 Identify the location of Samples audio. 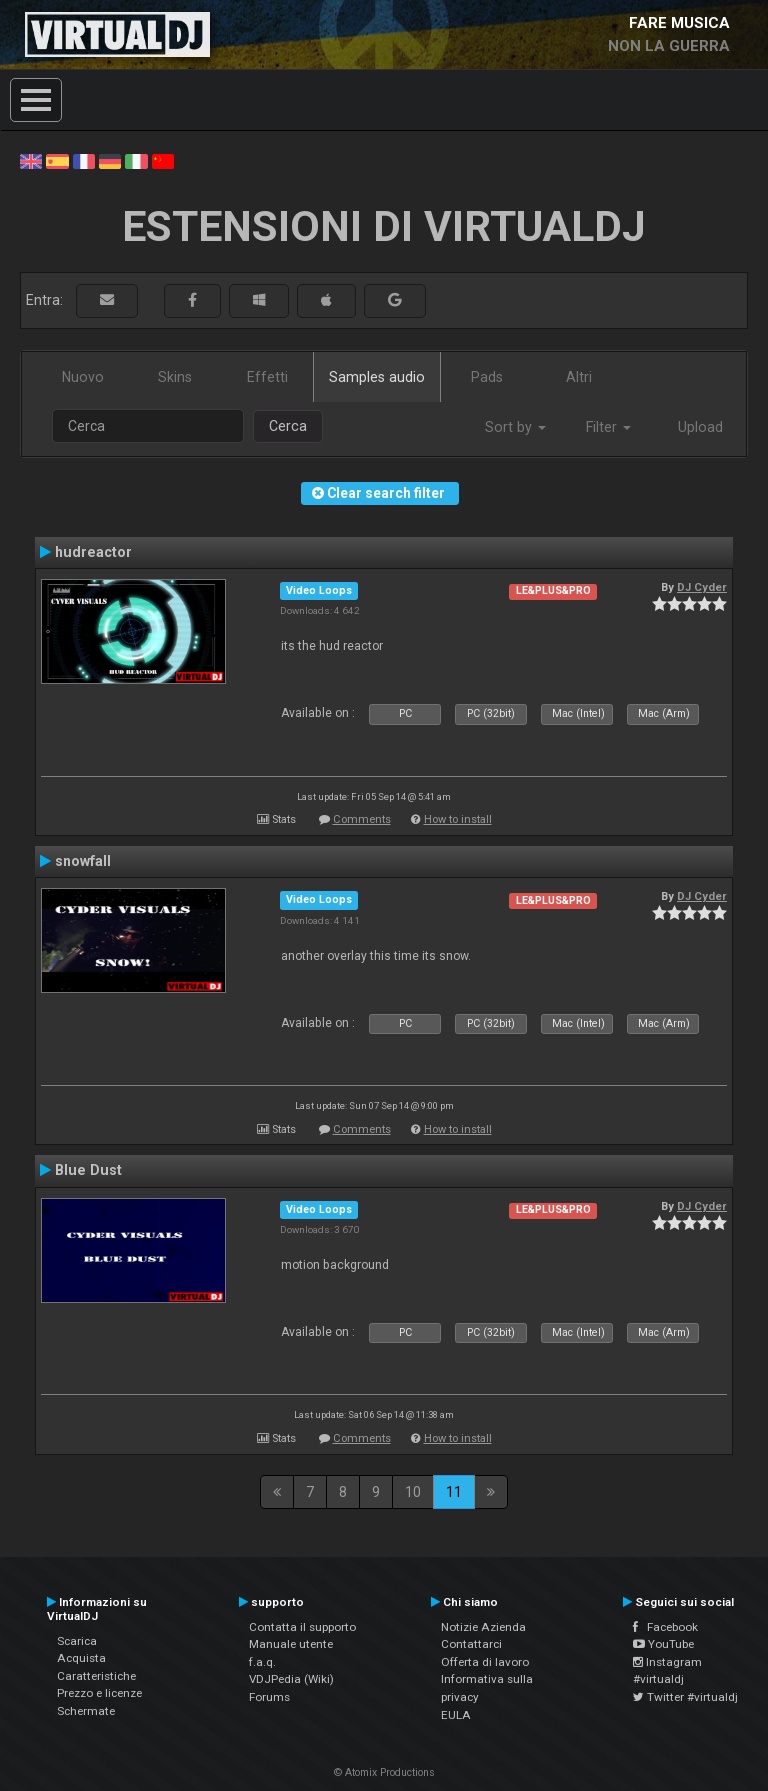
(377, 377).